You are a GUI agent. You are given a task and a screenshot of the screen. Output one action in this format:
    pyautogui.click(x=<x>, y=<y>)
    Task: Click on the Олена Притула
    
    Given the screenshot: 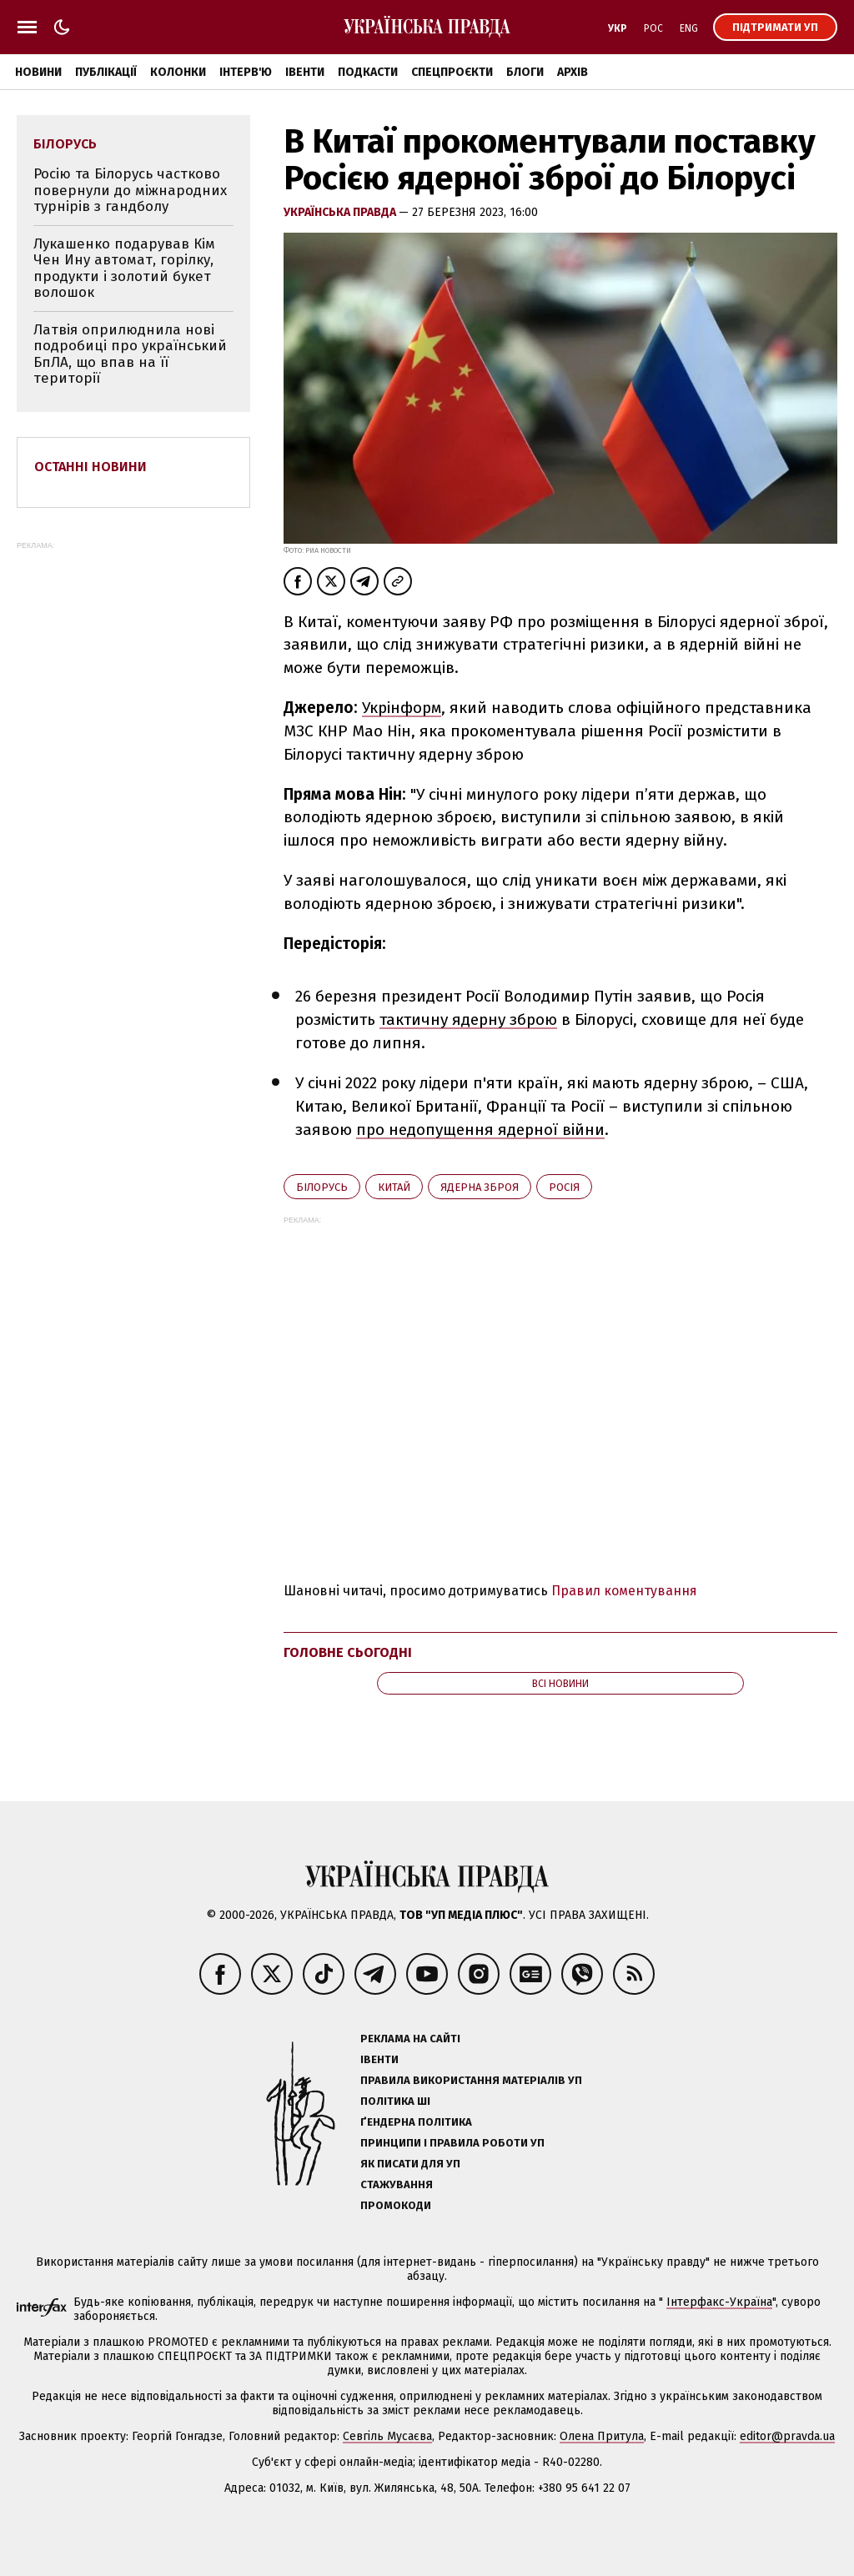 What is the action you would take?
    pyautogui.click(x=602, y=2436)
    